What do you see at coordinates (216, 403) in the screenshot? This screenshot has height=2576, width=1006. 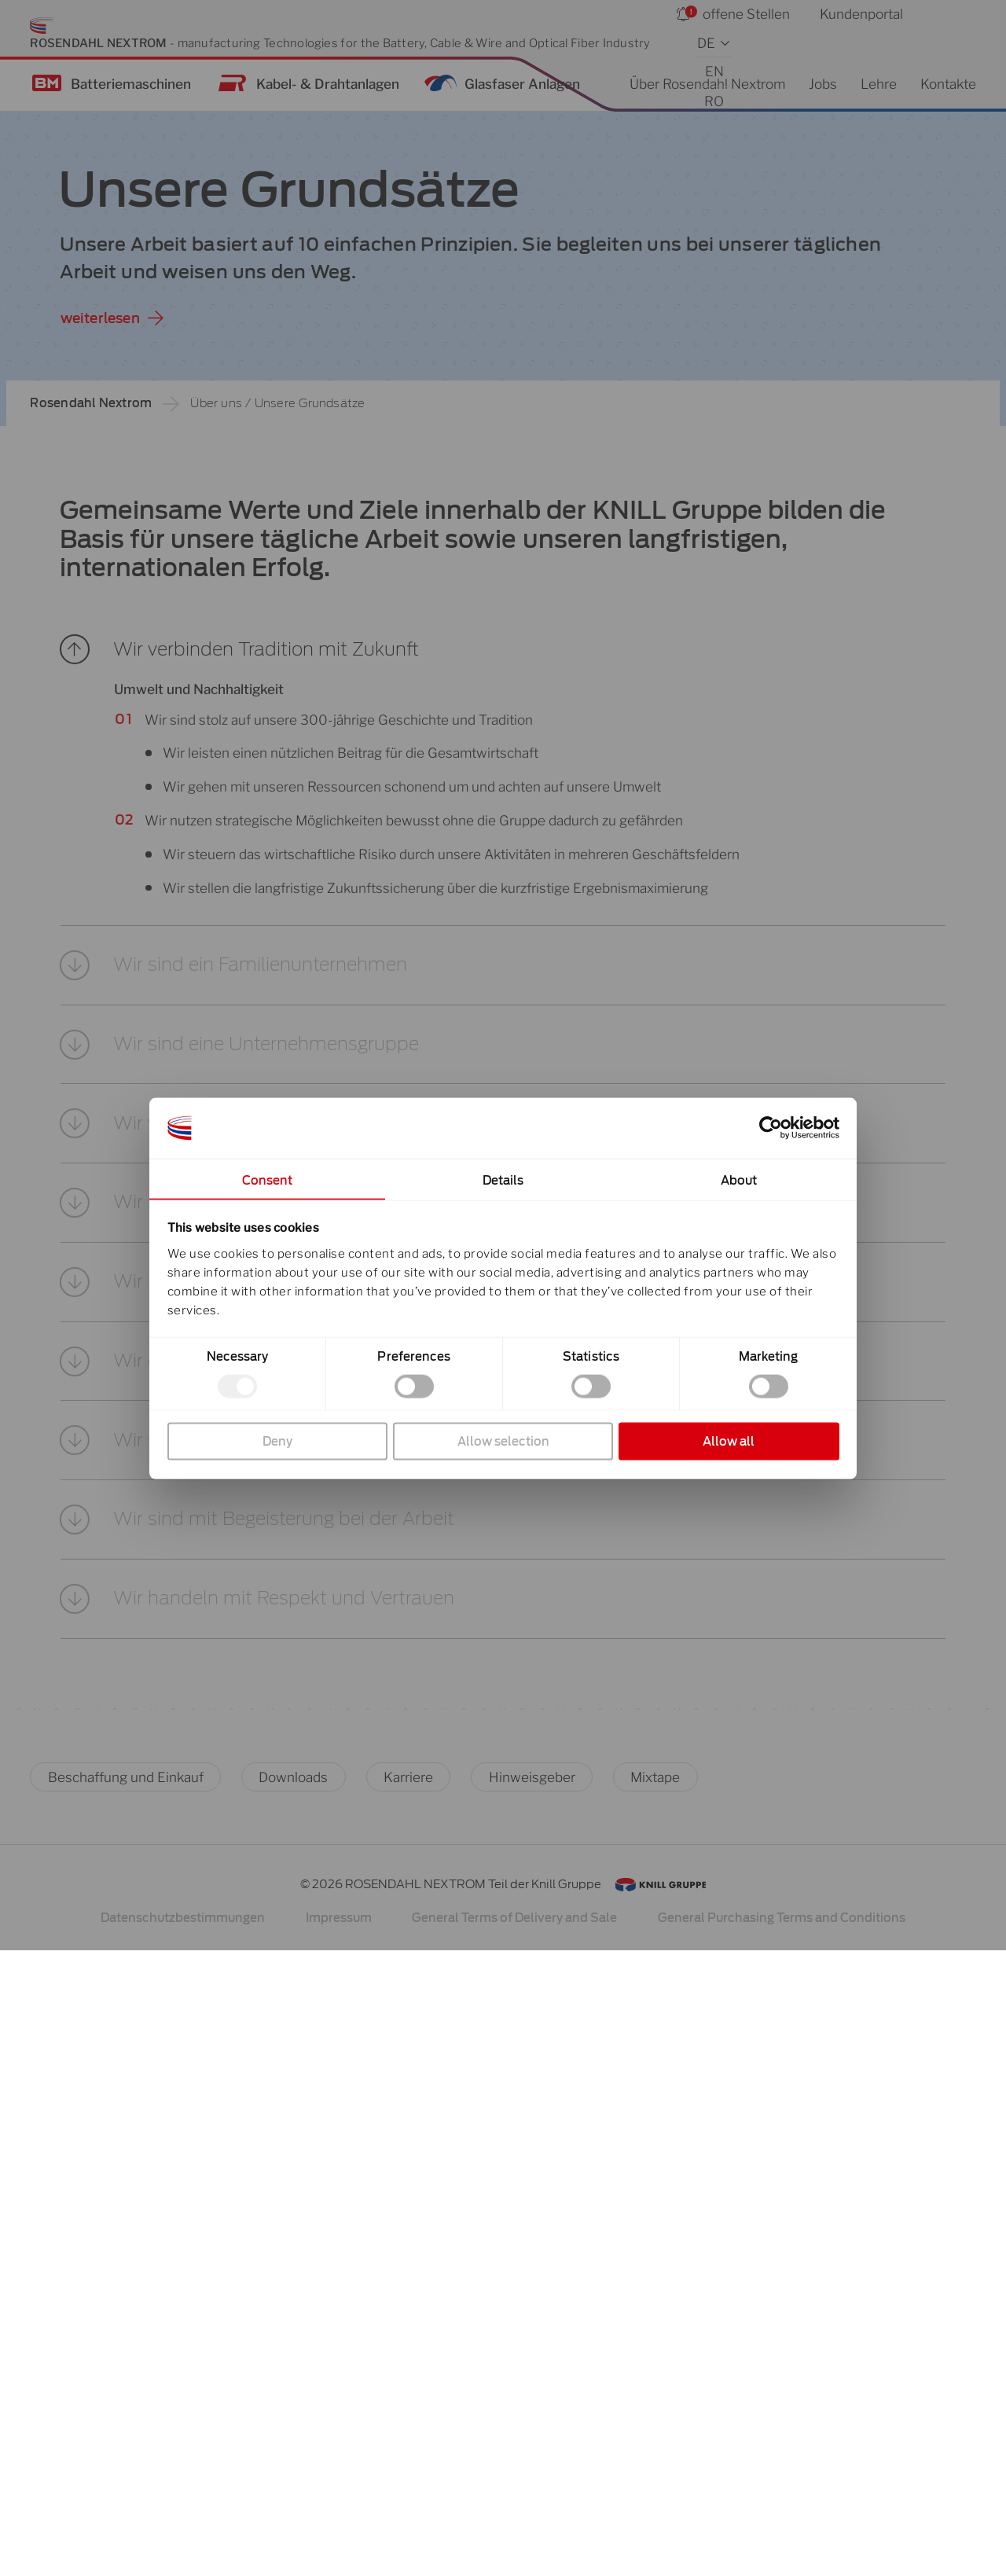 I see `Über uns` at bounding box center [216, 403].